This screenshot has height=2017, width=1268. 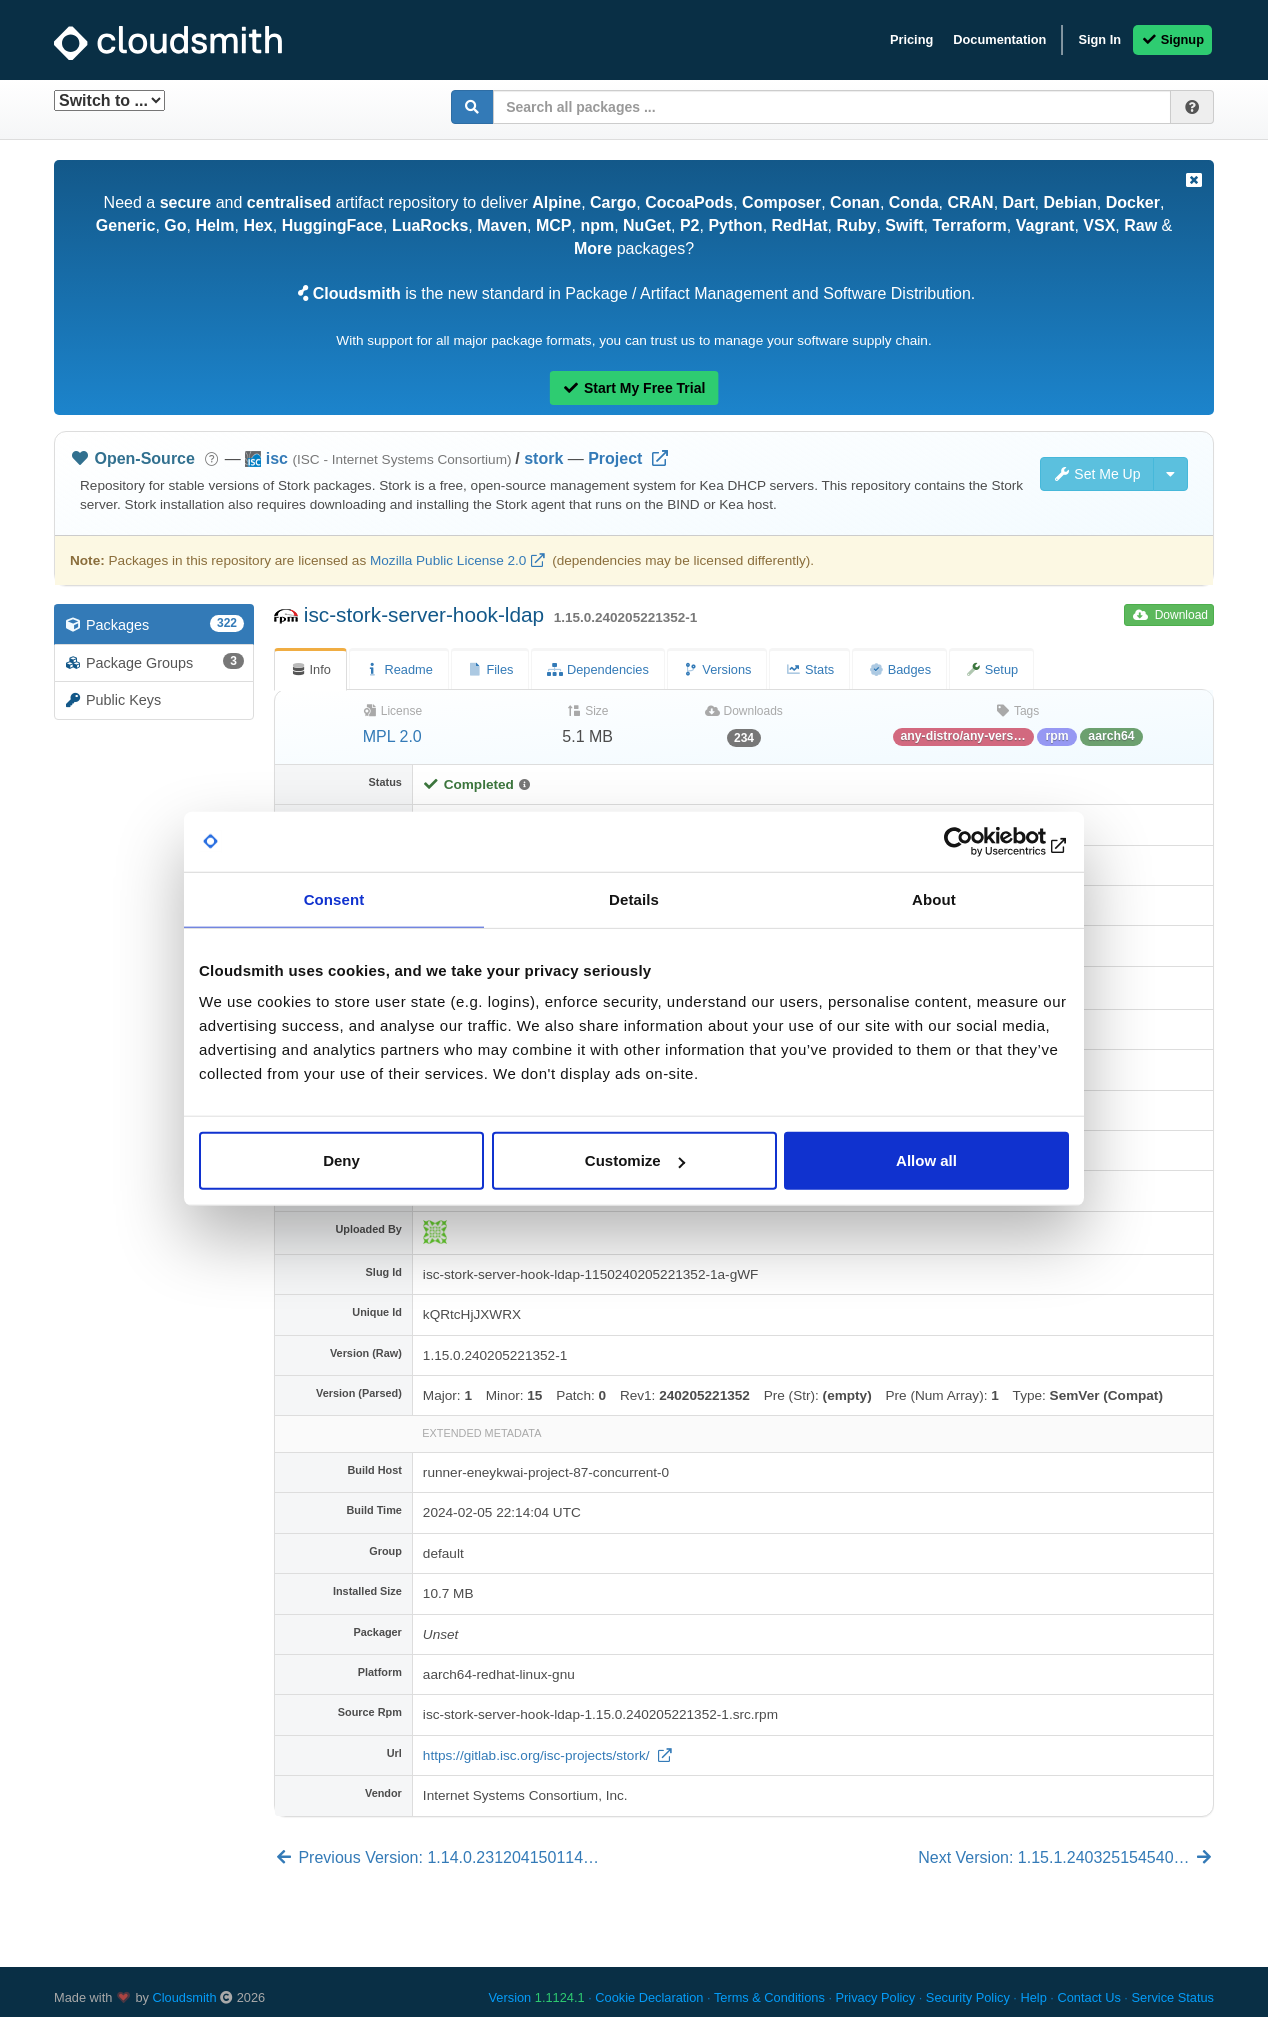 I want to click on Allow all, so click(x=926, y=1160).